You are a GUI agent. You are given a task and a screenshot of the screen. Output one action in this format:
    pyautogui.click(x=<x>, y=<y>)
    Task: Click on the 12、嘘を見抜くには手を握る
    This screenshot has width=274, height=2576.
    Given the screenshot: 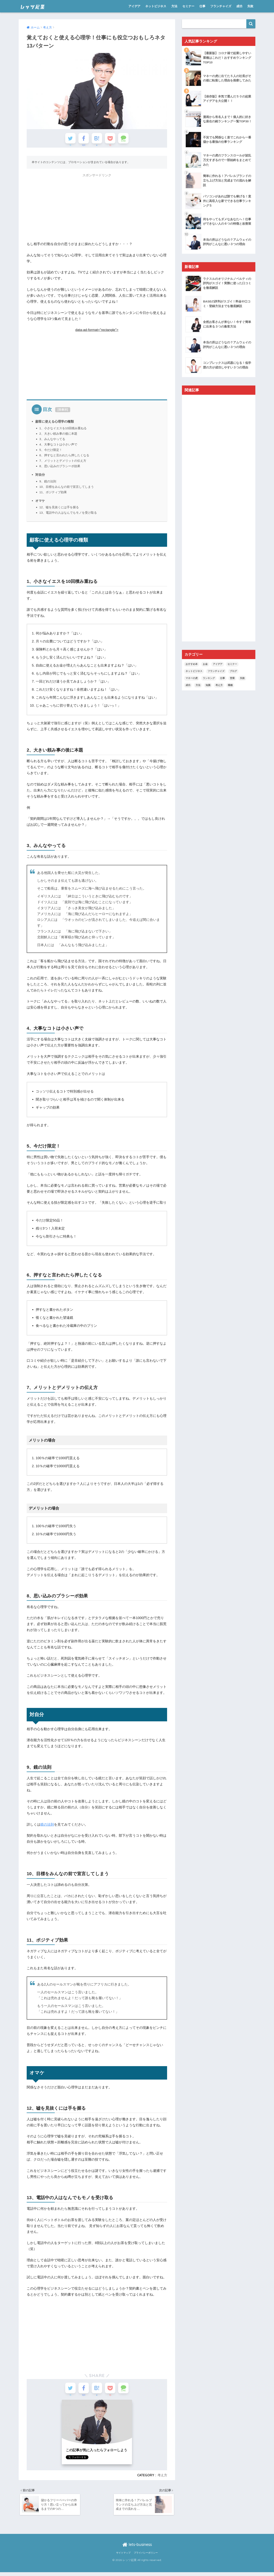 What is the action you would take?
    pyautogui.click(x=59, y=508)
    